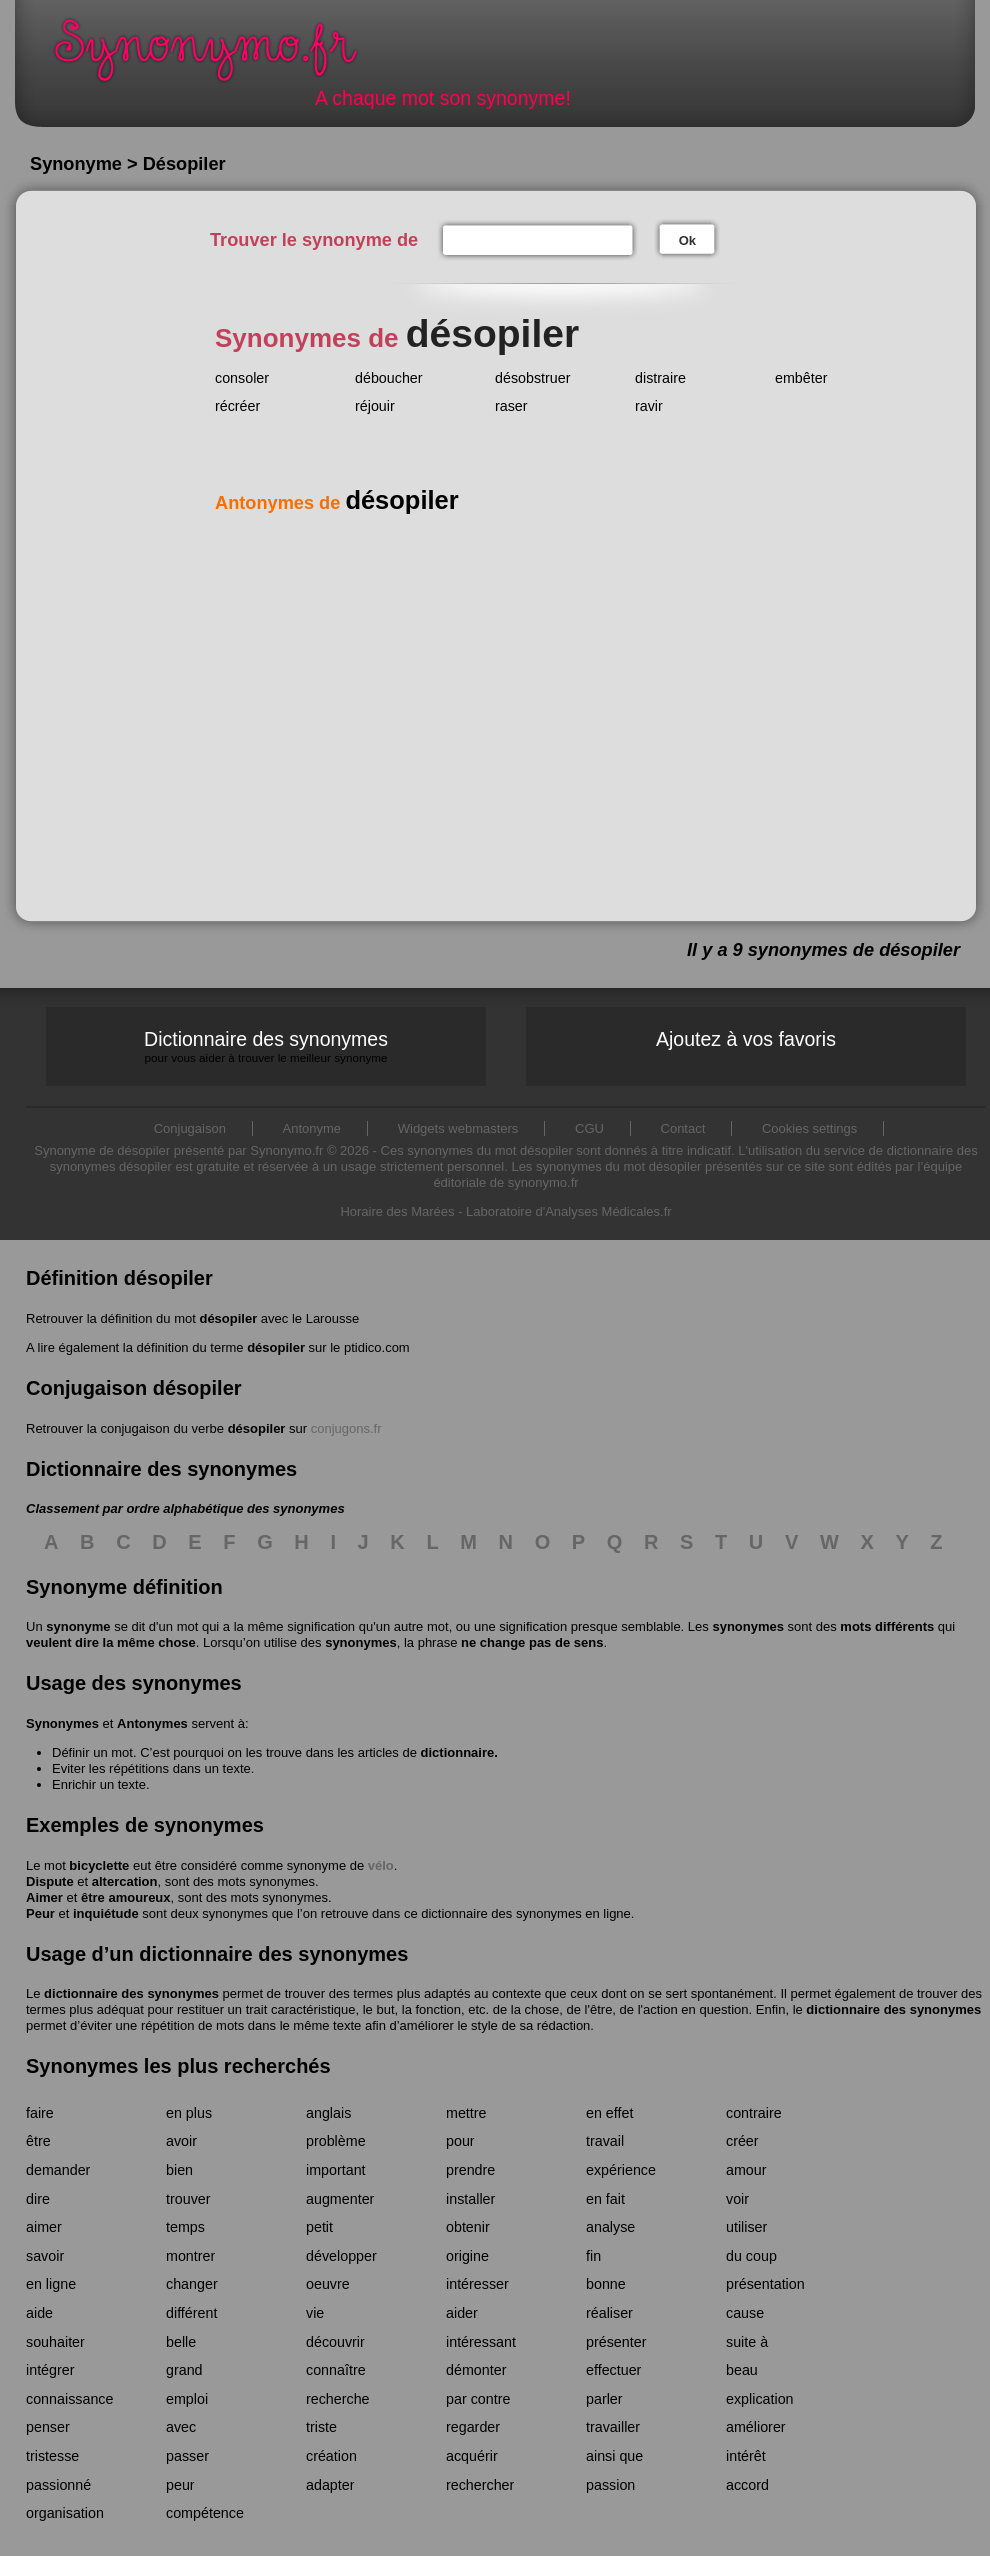 The width and height of the screenshot is (990, 2556). Describe the element at coordinates (760, 2399) in the screenshot. I see `explication` at that location.